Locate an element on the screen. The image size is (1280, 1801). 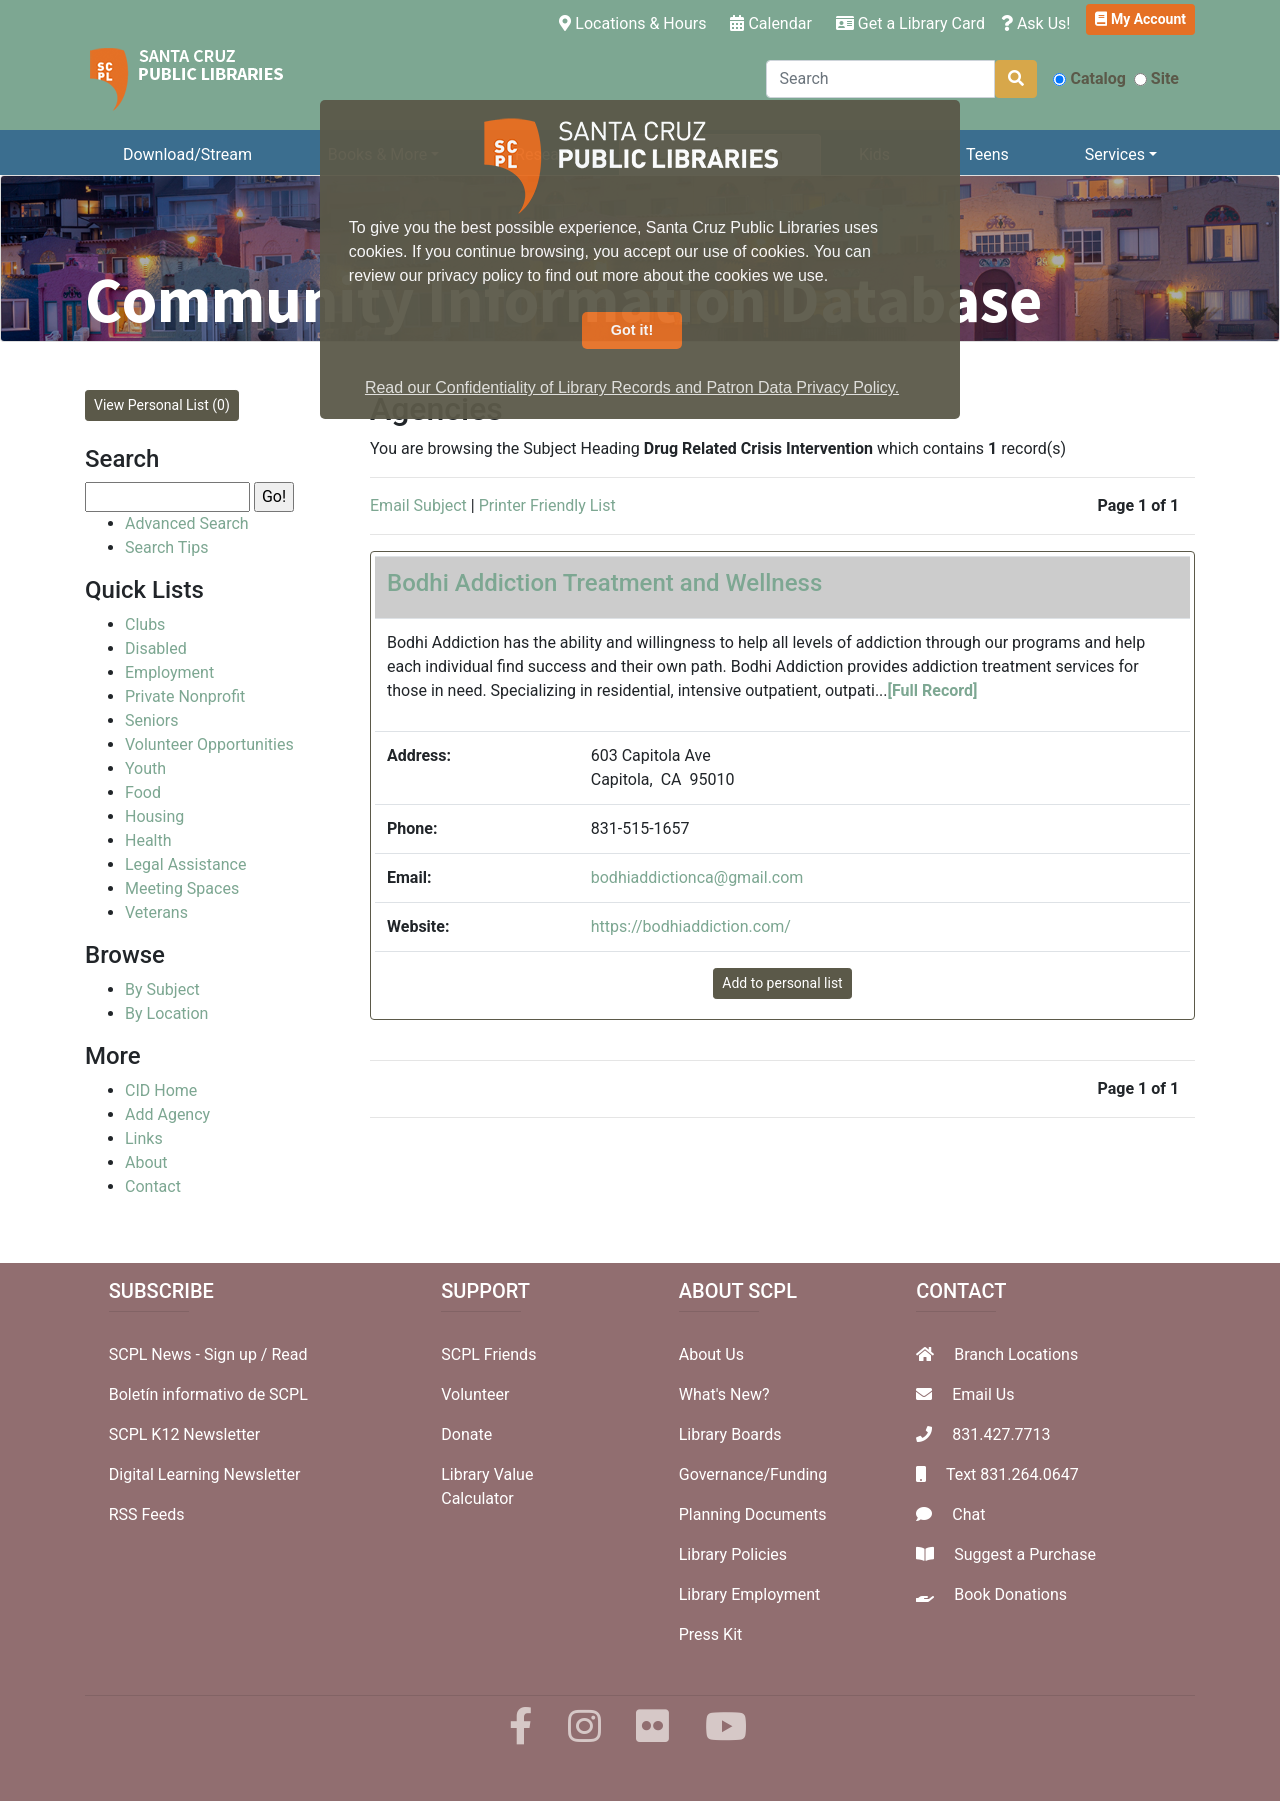
SCPL Friends is located at coordinates (488, 1354).